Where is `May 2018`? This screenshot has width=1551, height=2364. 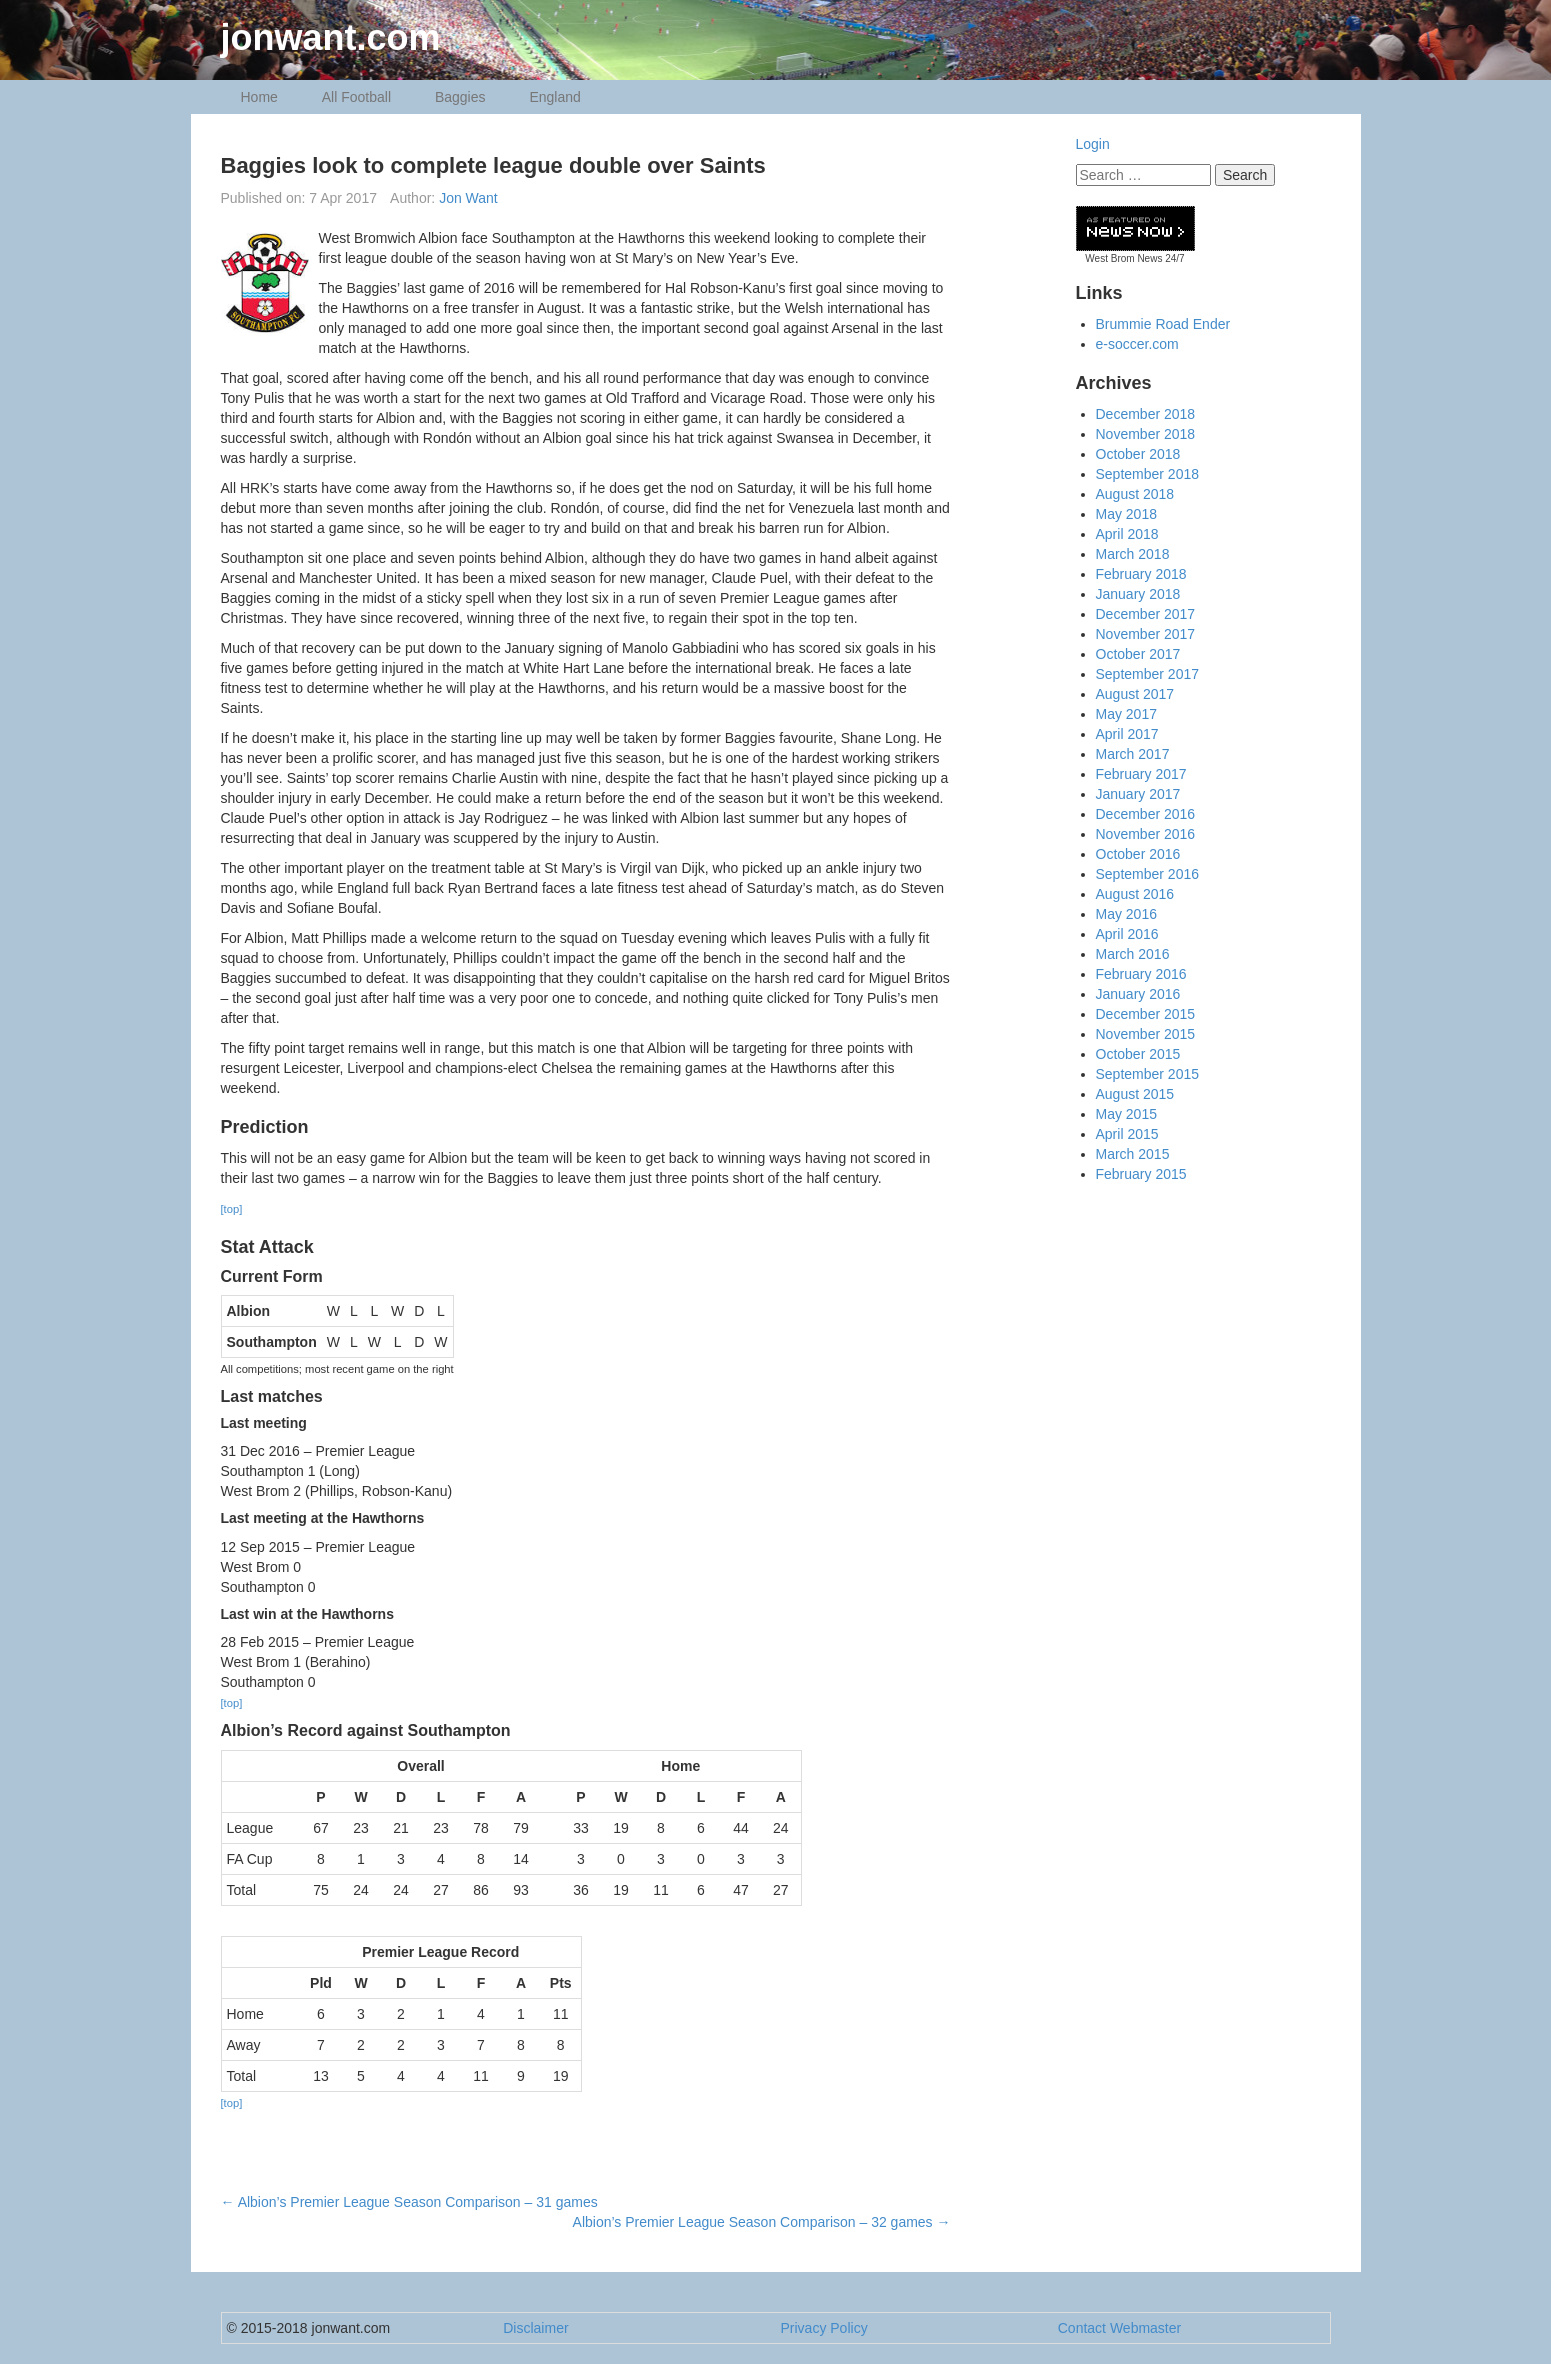 May 2018 is located at coordinates (1126, 514).